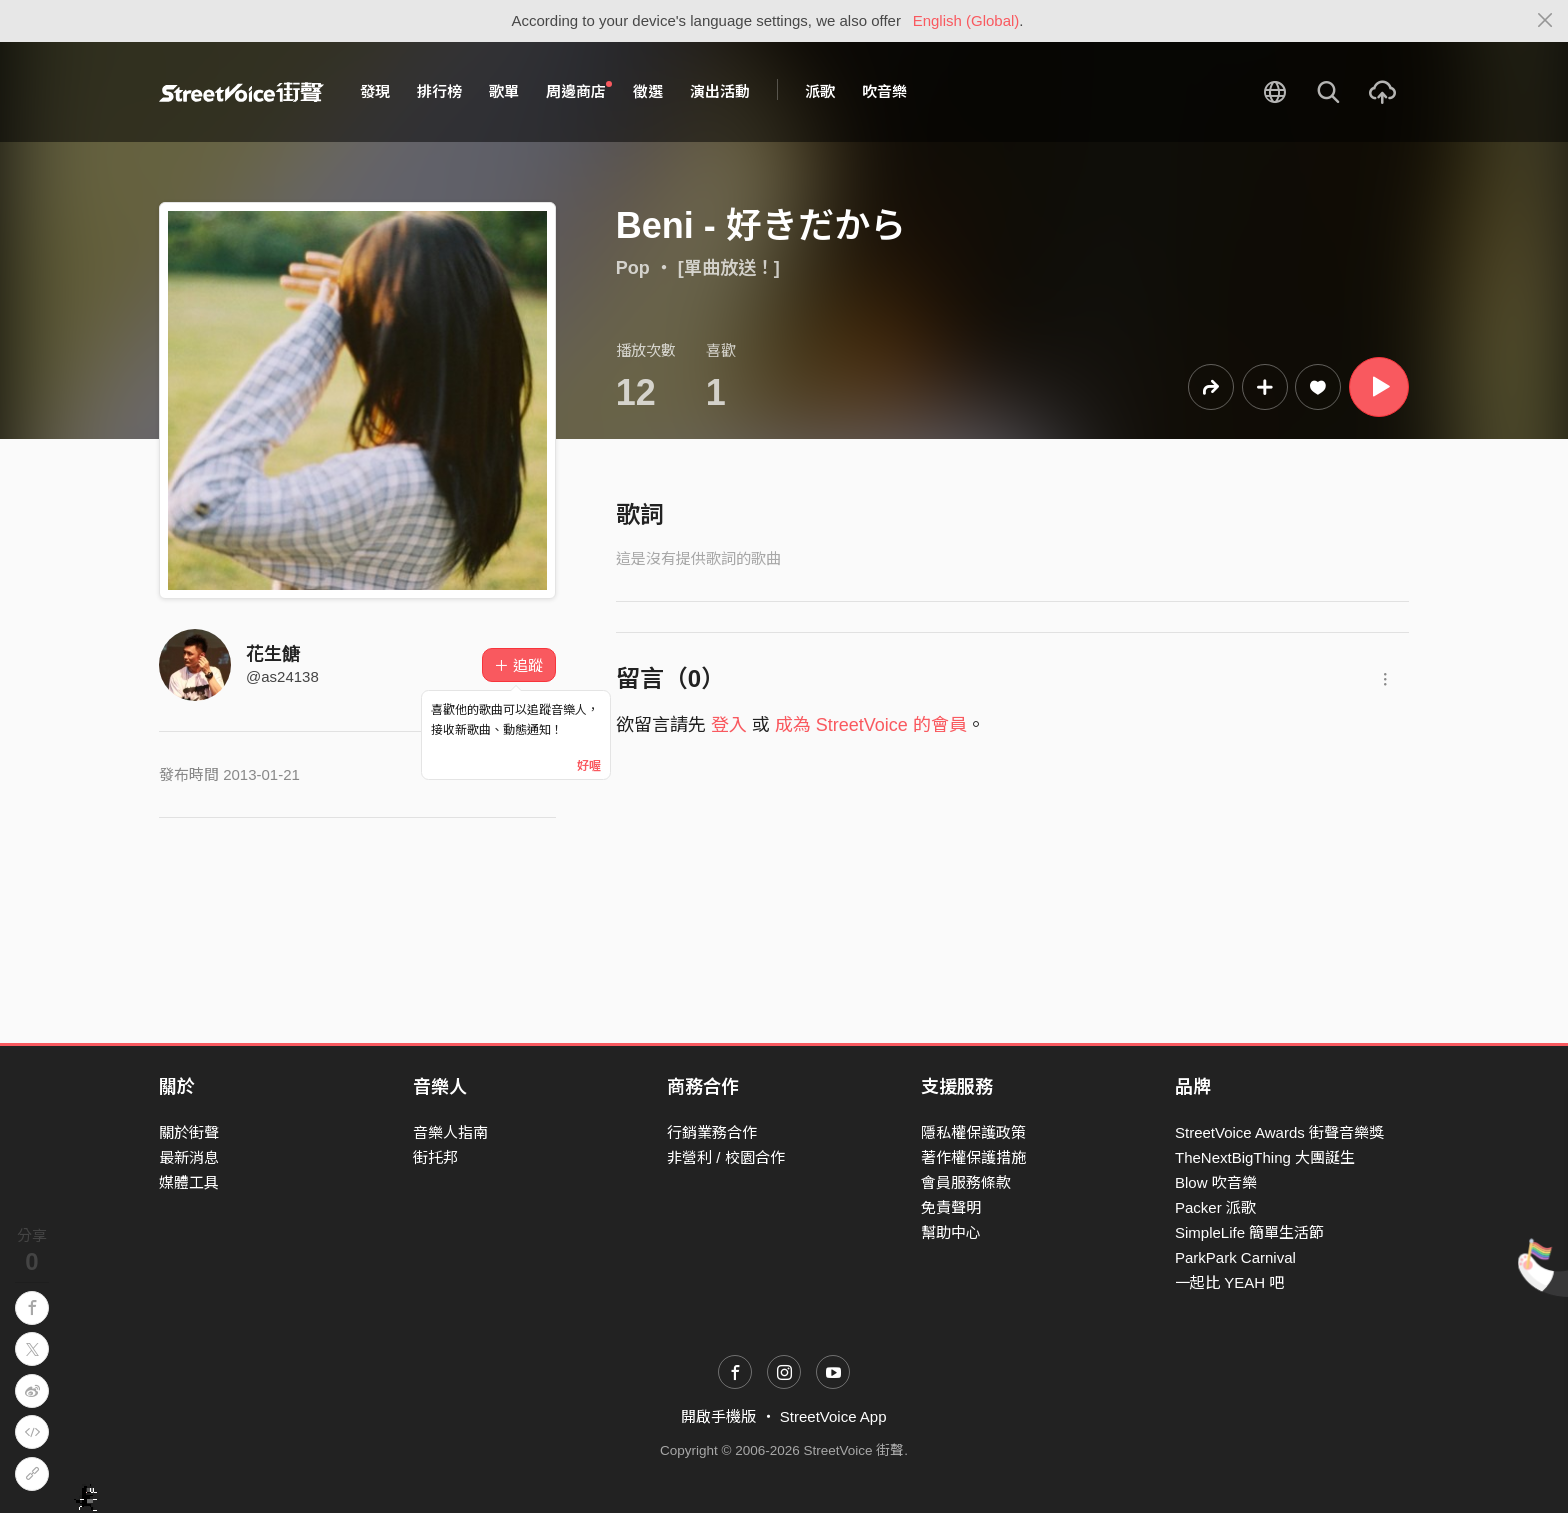  Describe the element at coordinates (1279, 1132) in the screenshot. I see `StreetVoice Awards 街聲音樂獎` at that location.